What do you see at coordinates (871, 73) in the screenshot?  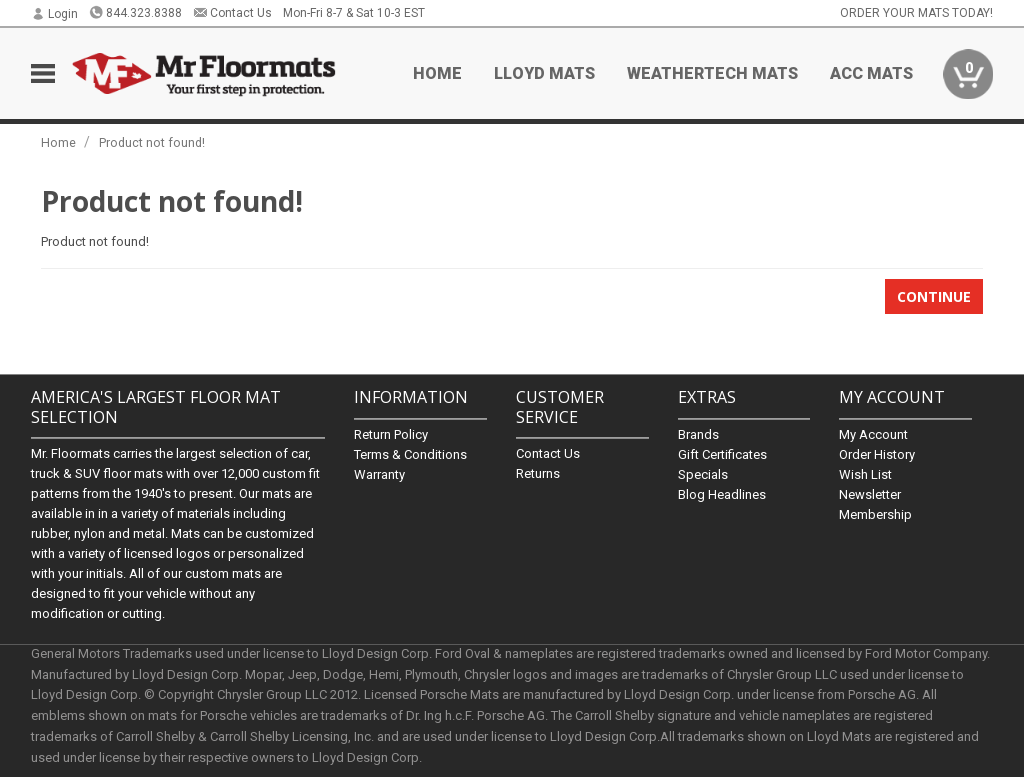 I see `ACC Mats` at bounding box center [871, 73].